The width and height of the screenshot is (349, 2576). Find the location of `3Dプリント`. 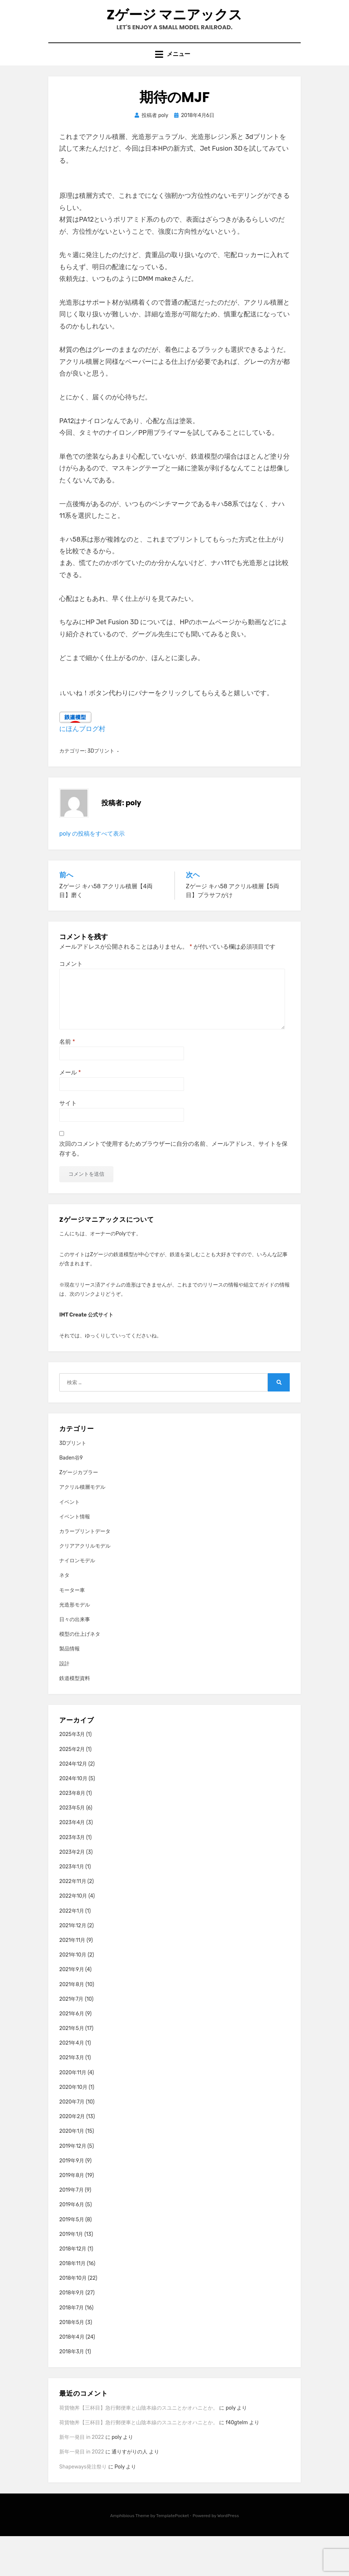

3Dプリント is located at coordinates (101, 791).